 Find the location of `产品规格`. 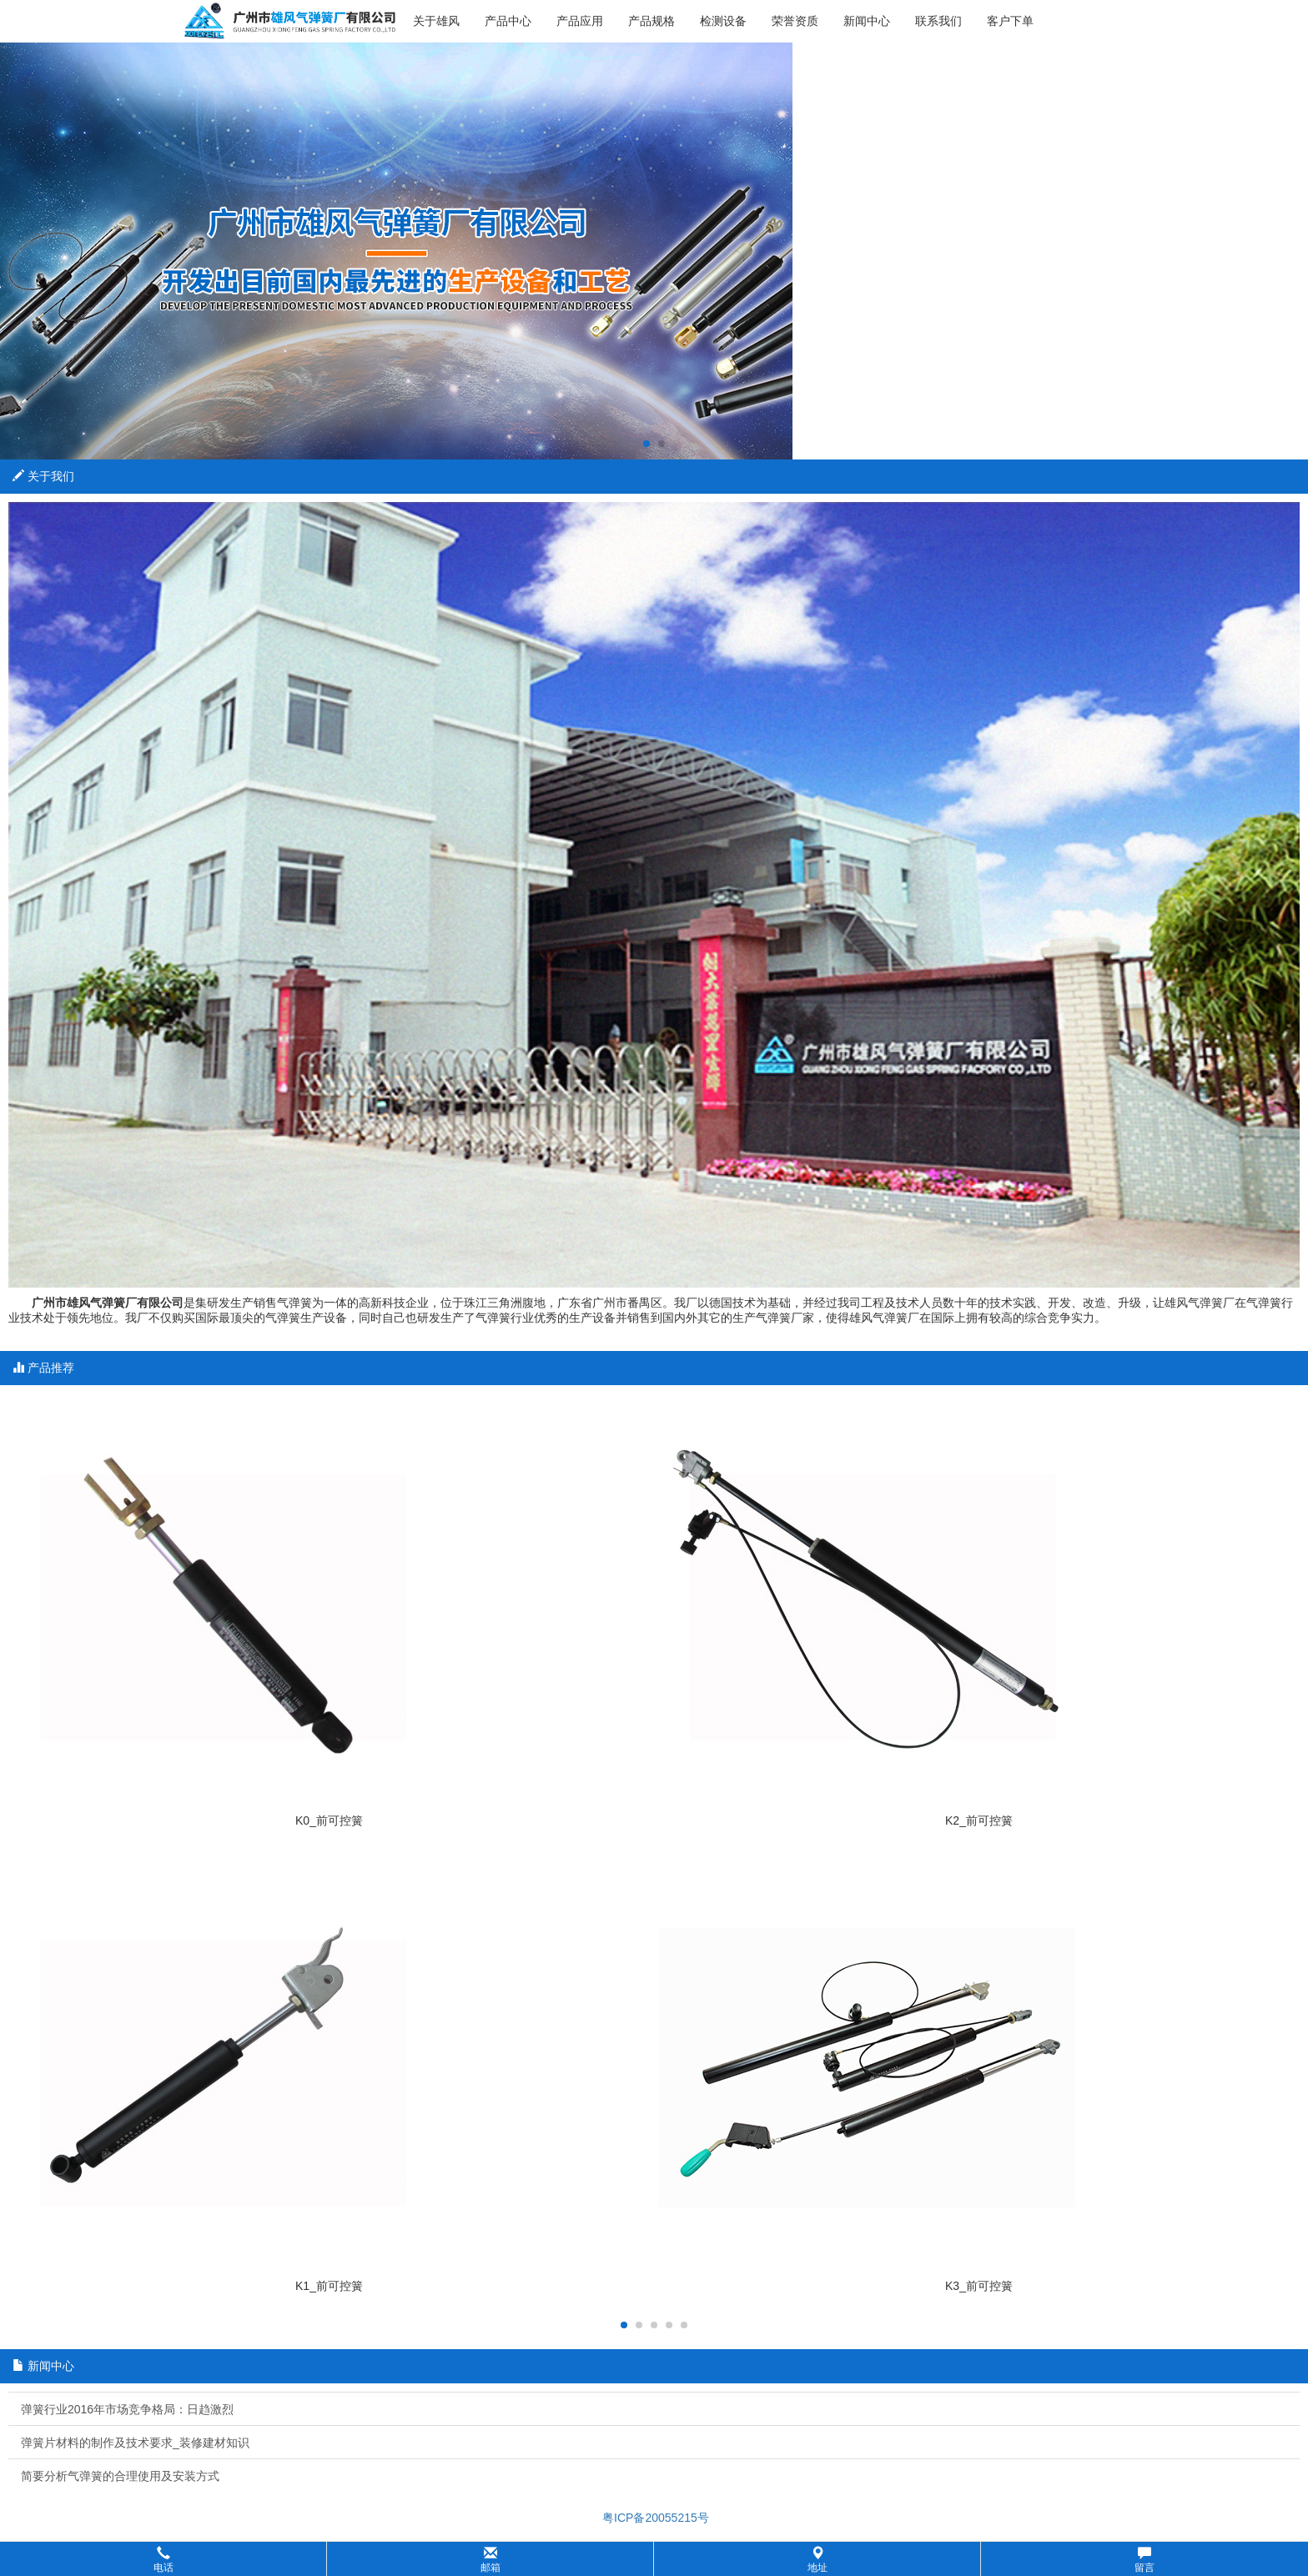

产品规格 is located at coordinates (651, 21).